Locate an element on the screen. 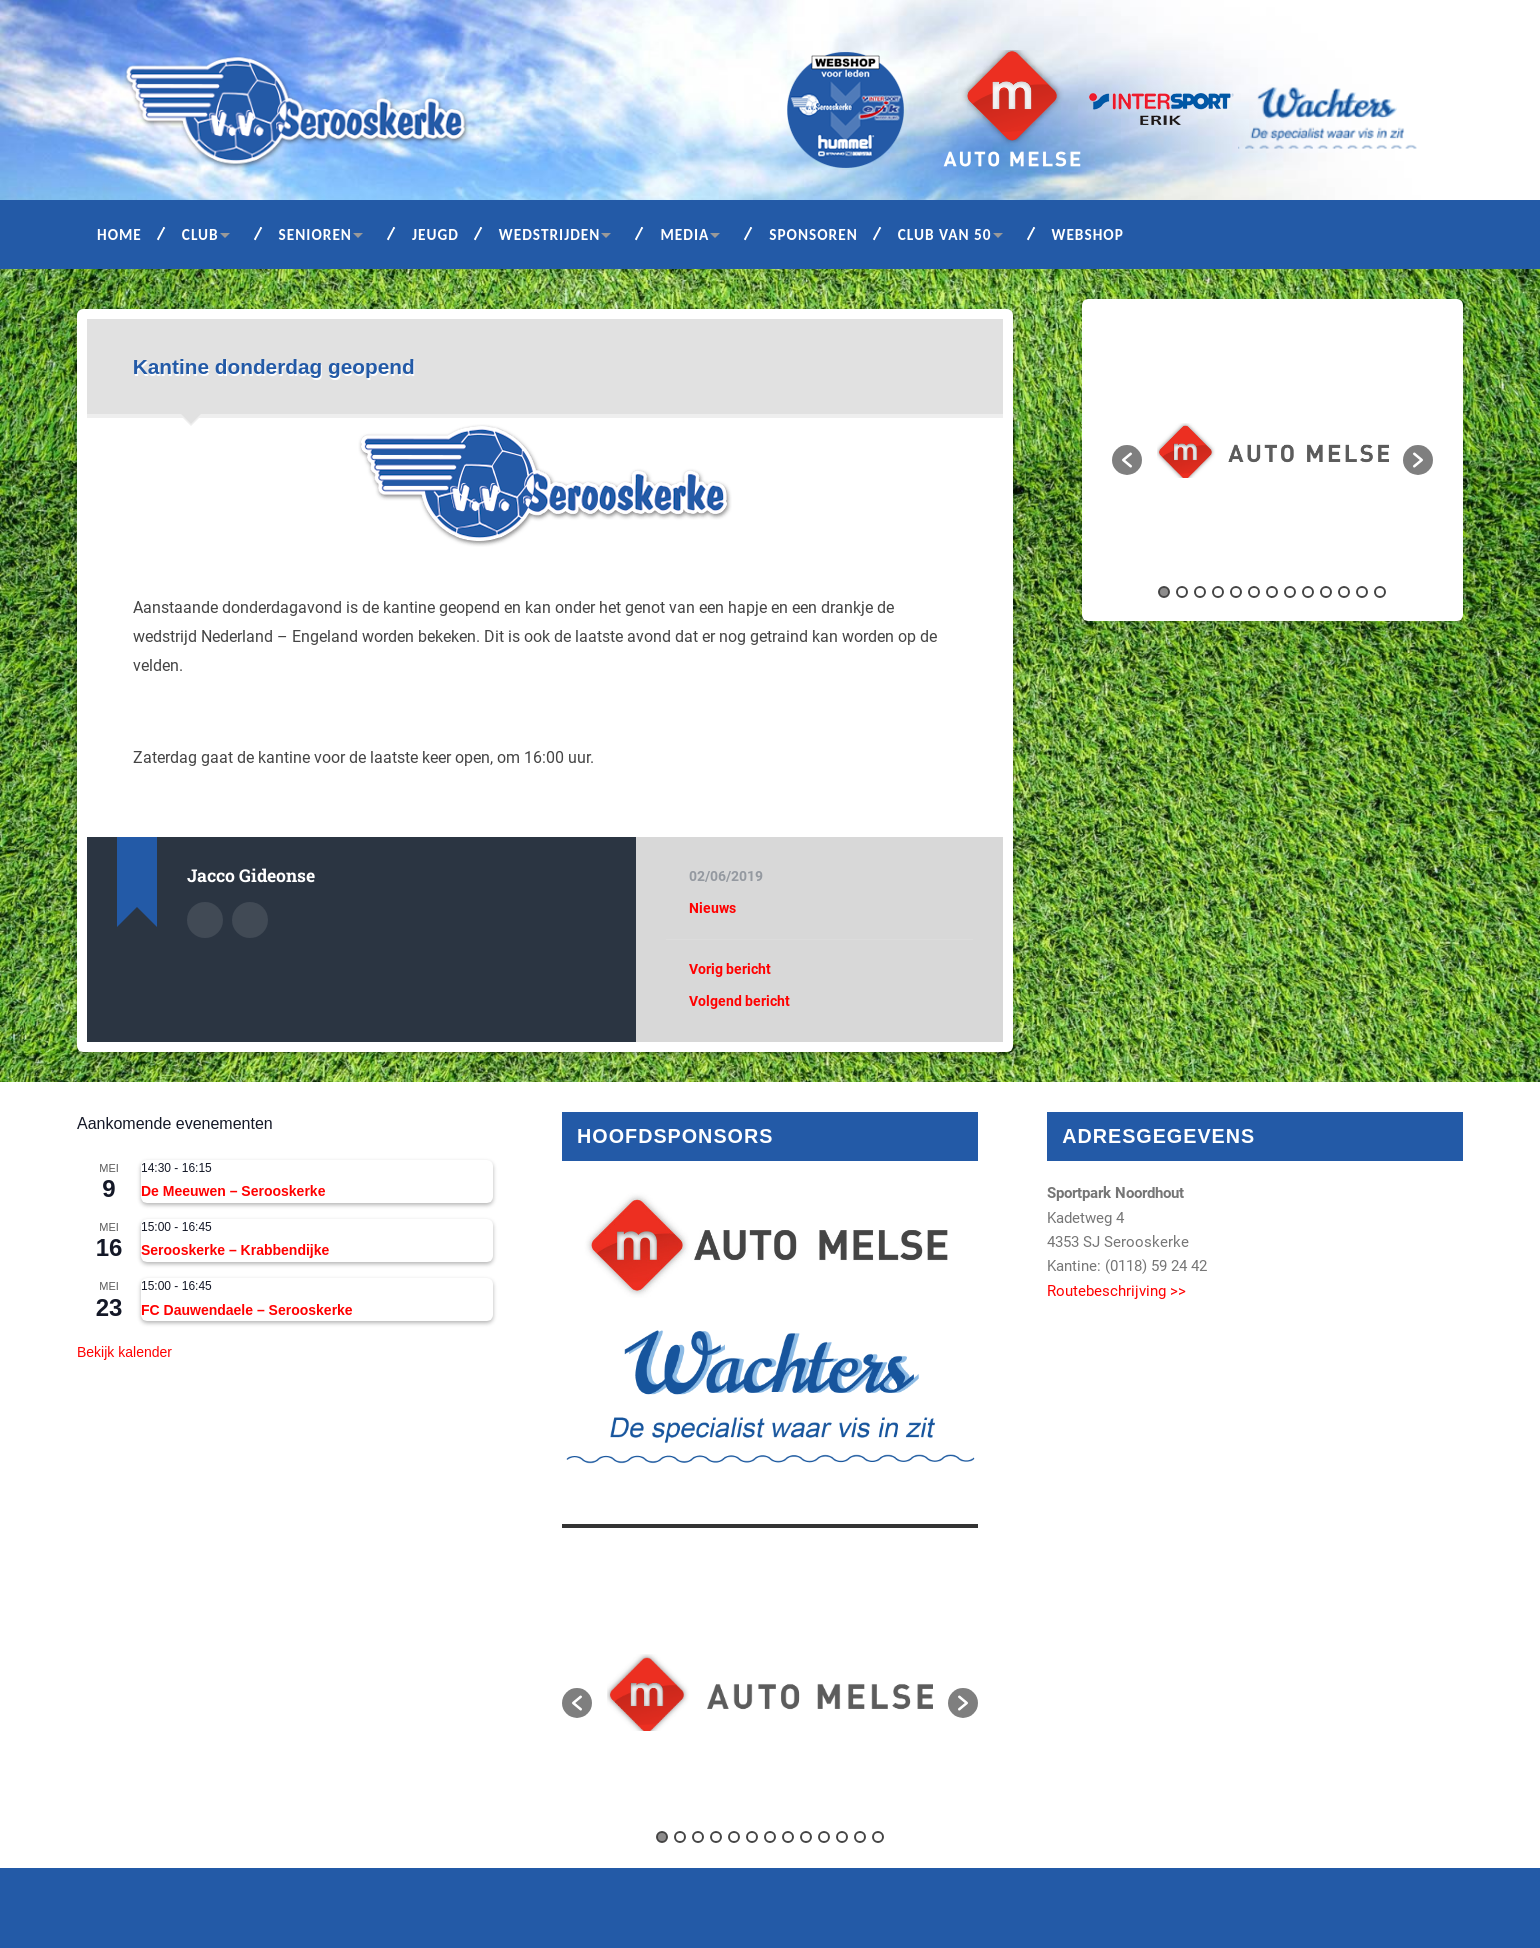  8 [button] is located at coordinates (1290, 592).